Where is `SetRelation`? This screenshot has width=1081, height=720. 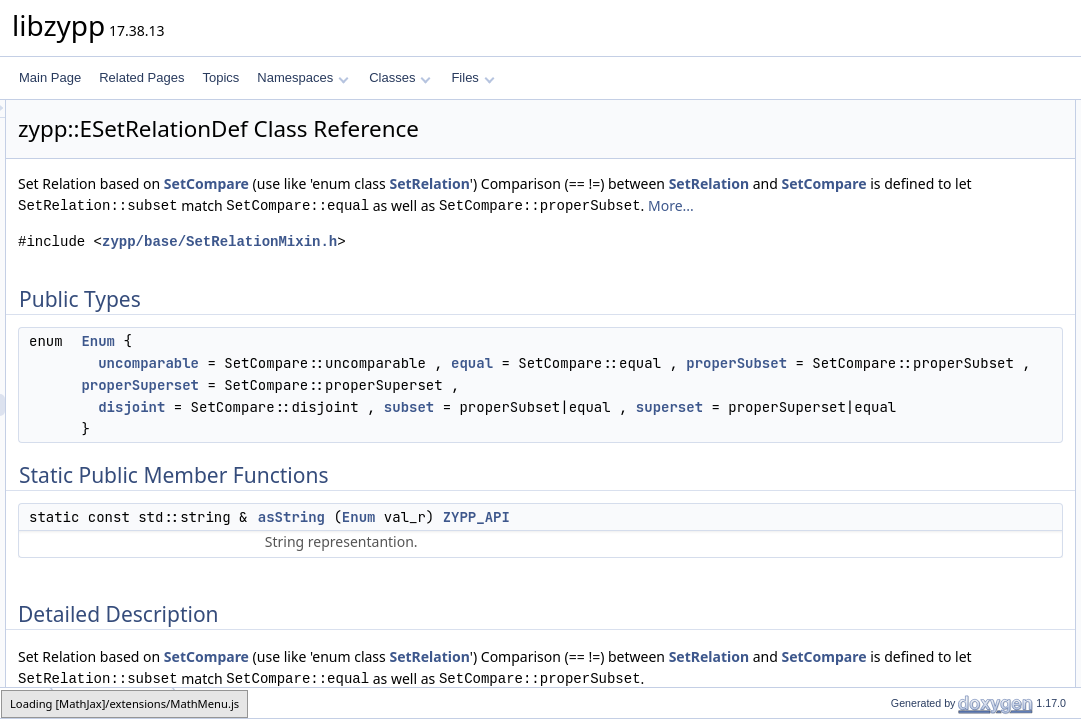 SetRelation is located at coordinates (679, 183).